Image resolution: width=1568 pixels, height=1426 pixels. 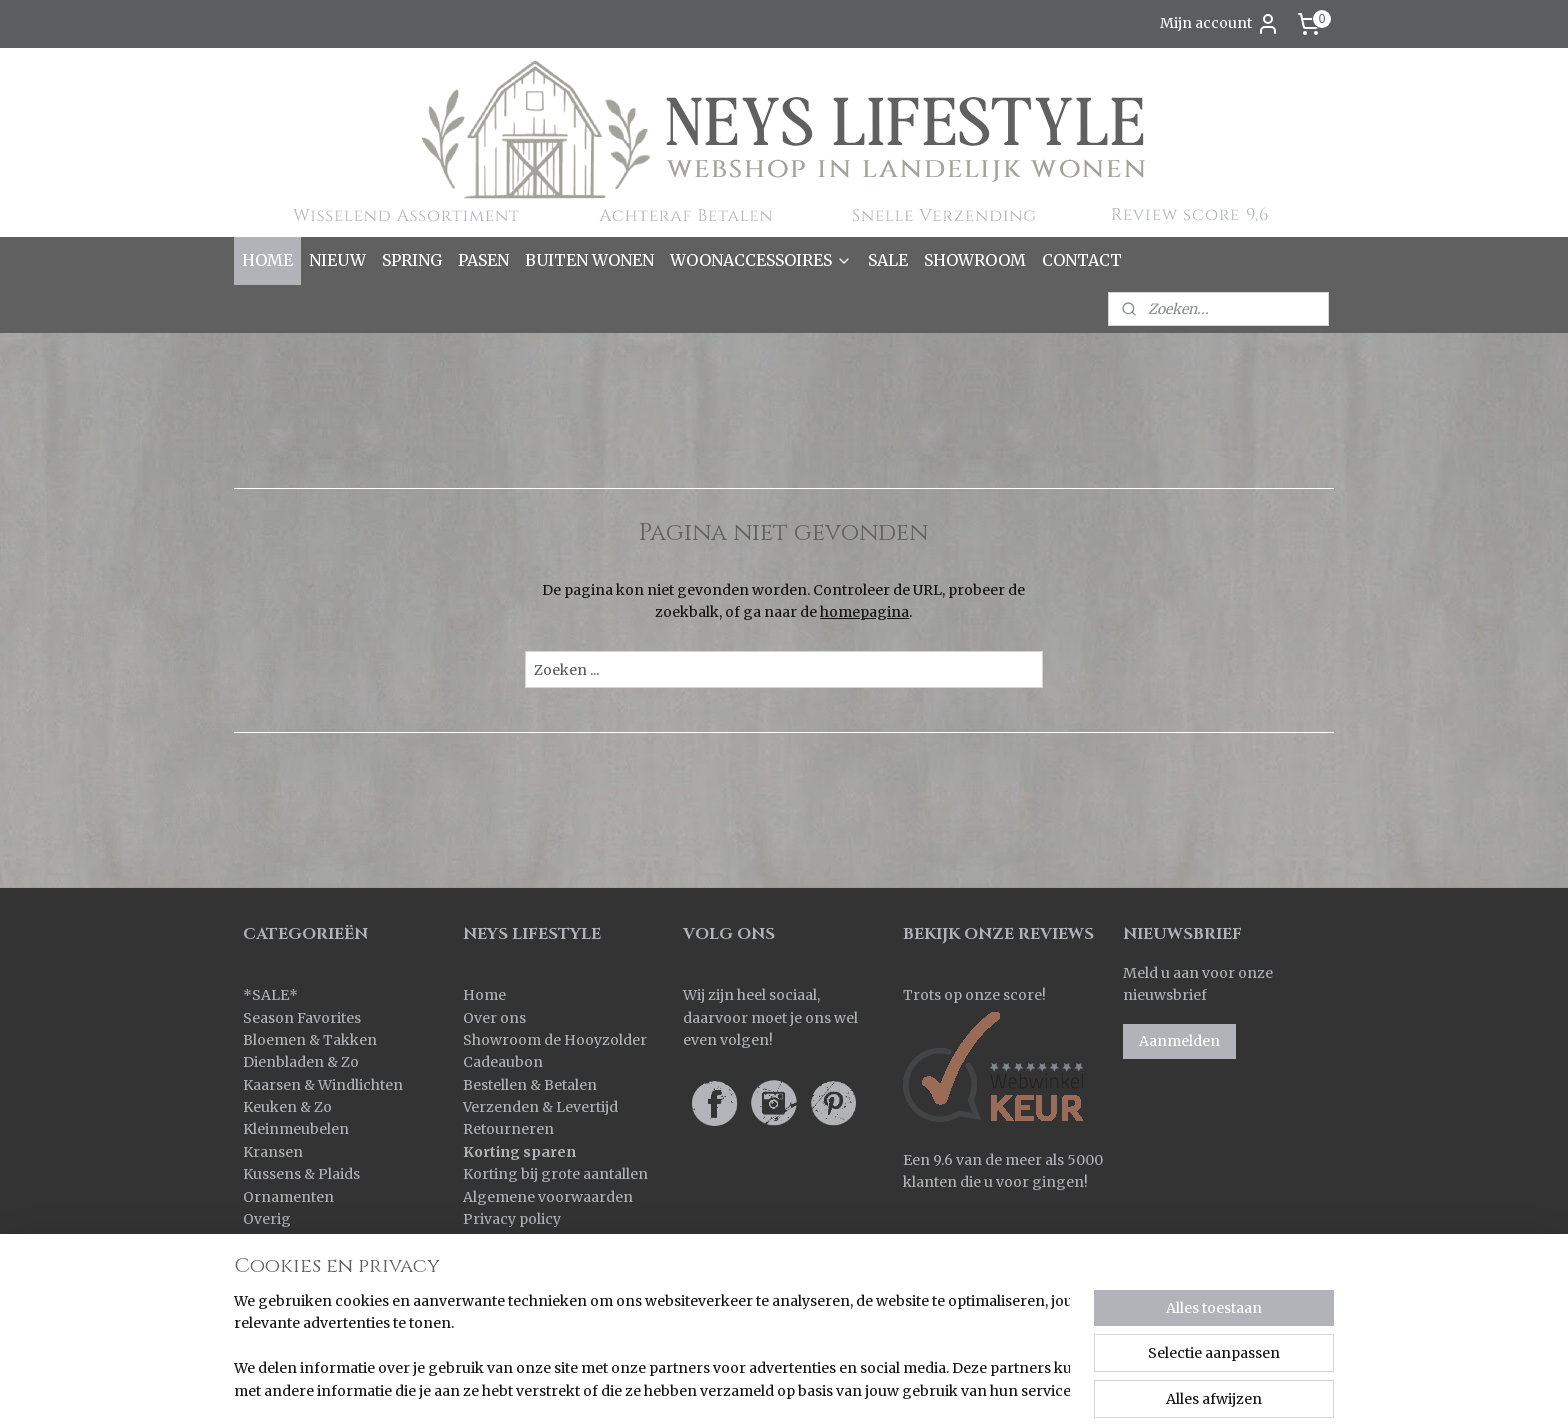 What do you see at coordinates (864, 612) in the screenshot?
I see `homepagina` at bounding box center [864, 612].